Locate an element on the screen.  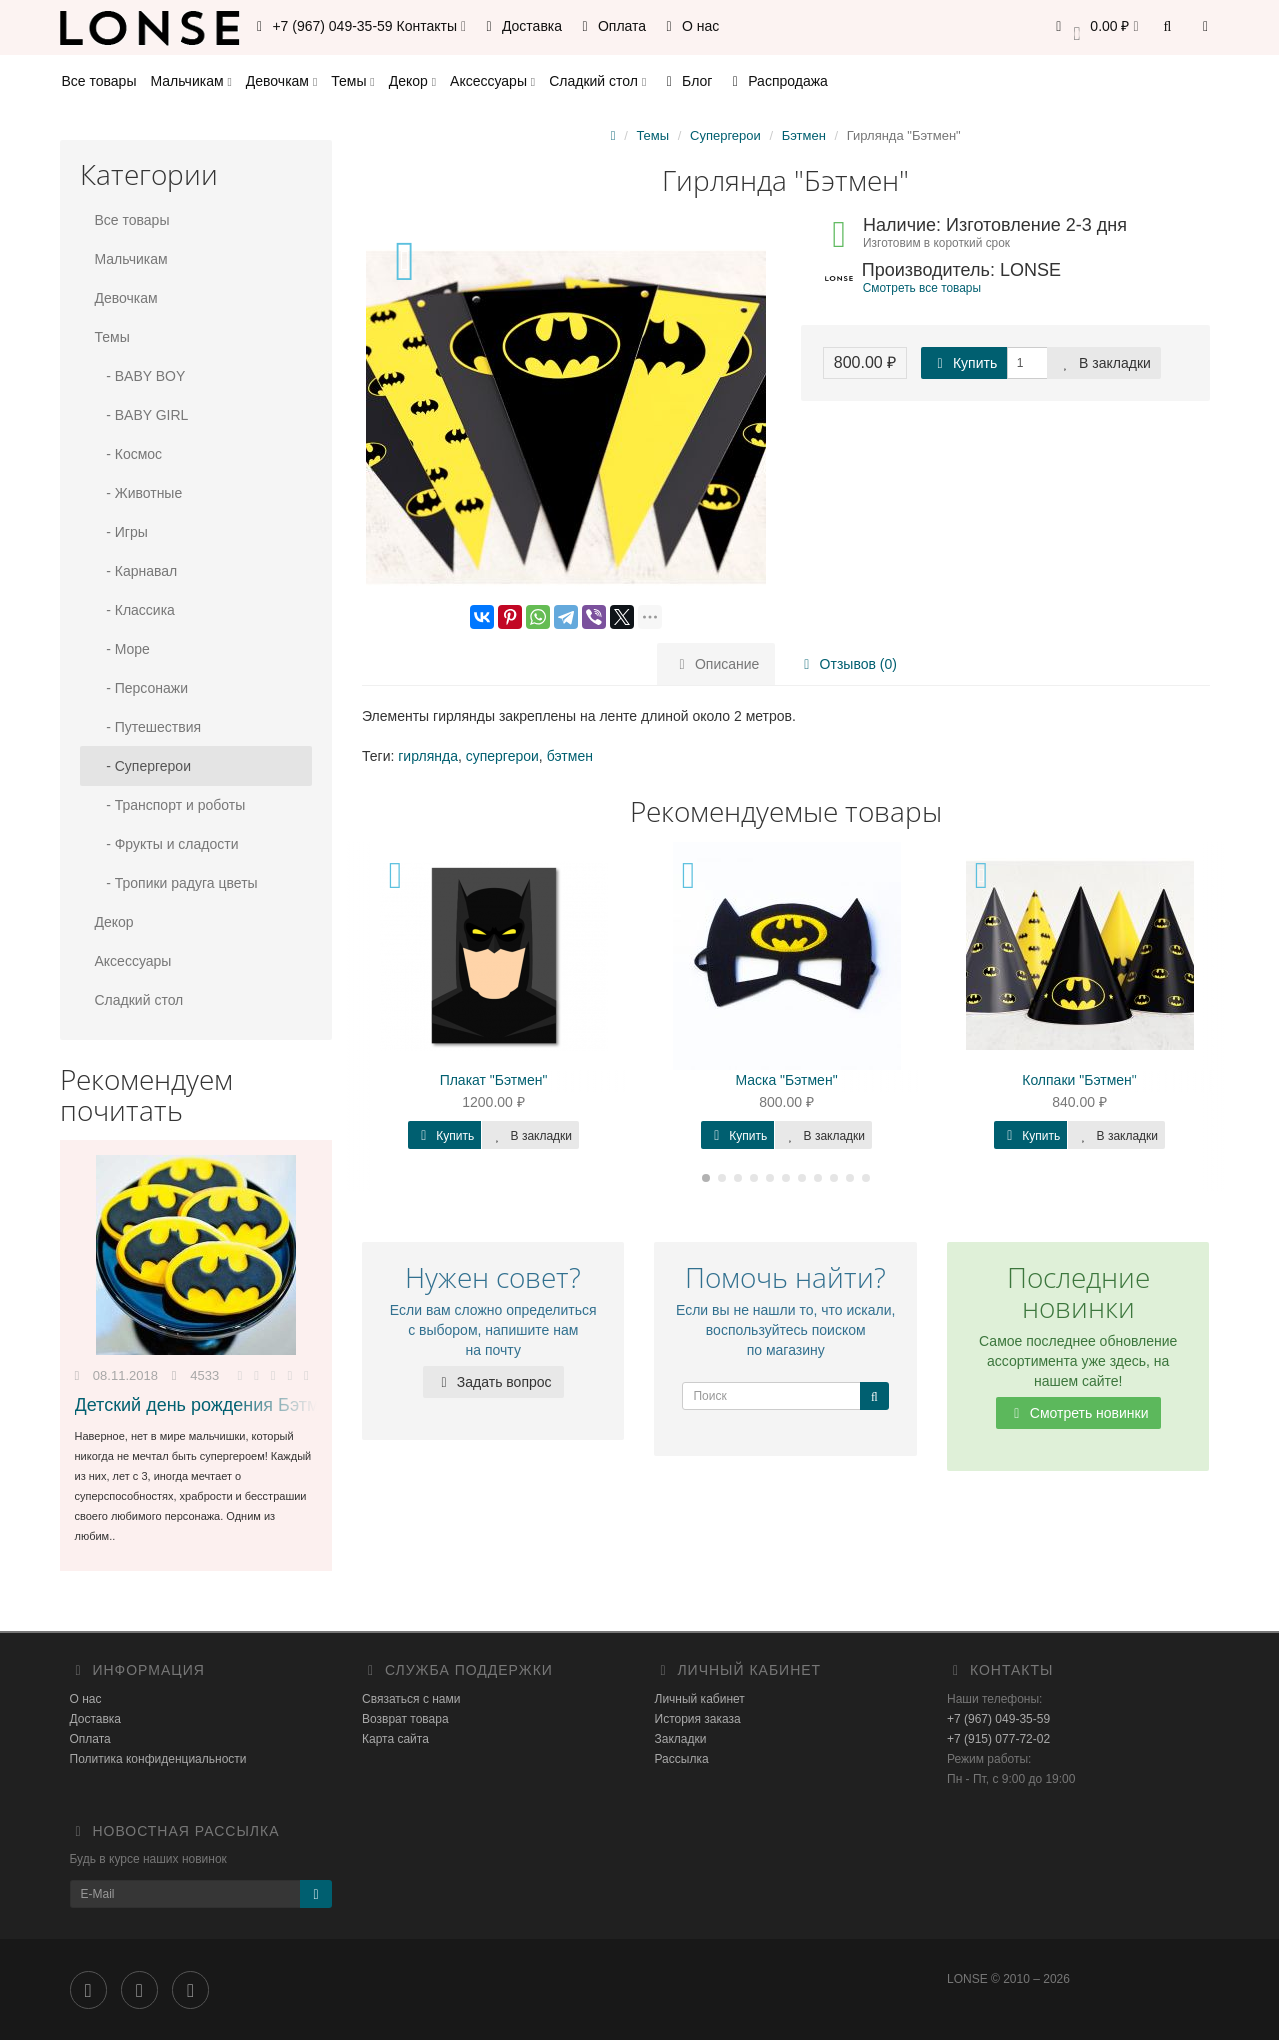
гирлянда is located at coordinates (428, 756).